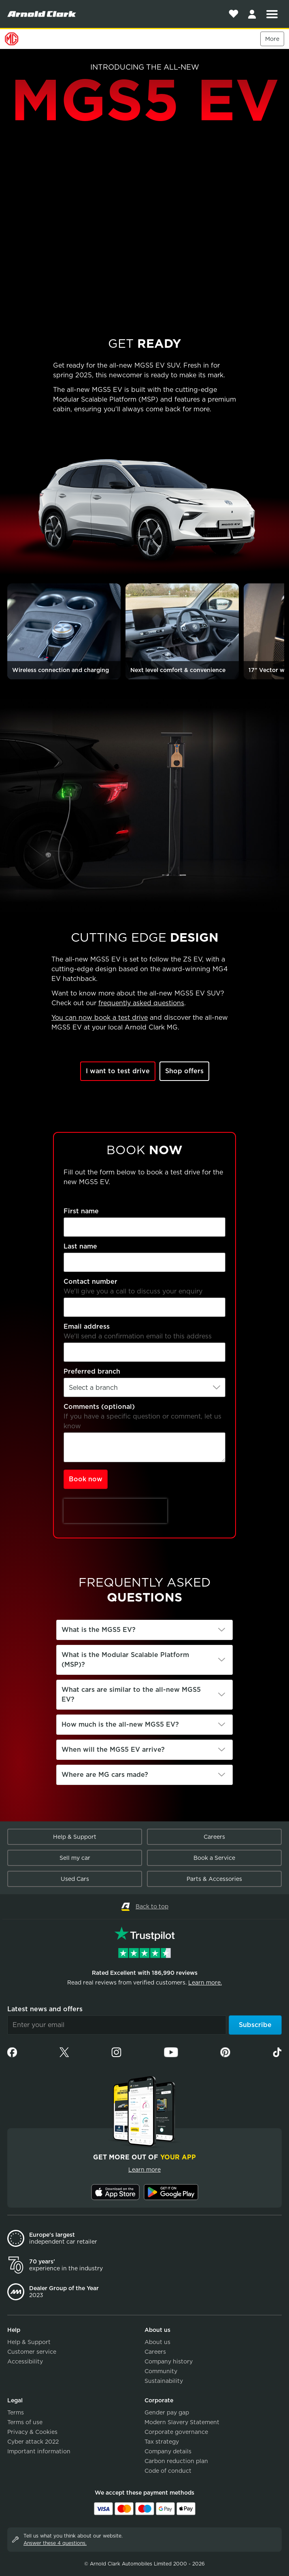 The image size is (289, 2576). What do you see at coordinates (272, 39) in the screenshot?
I see `More` at bounding box center [272, 39].